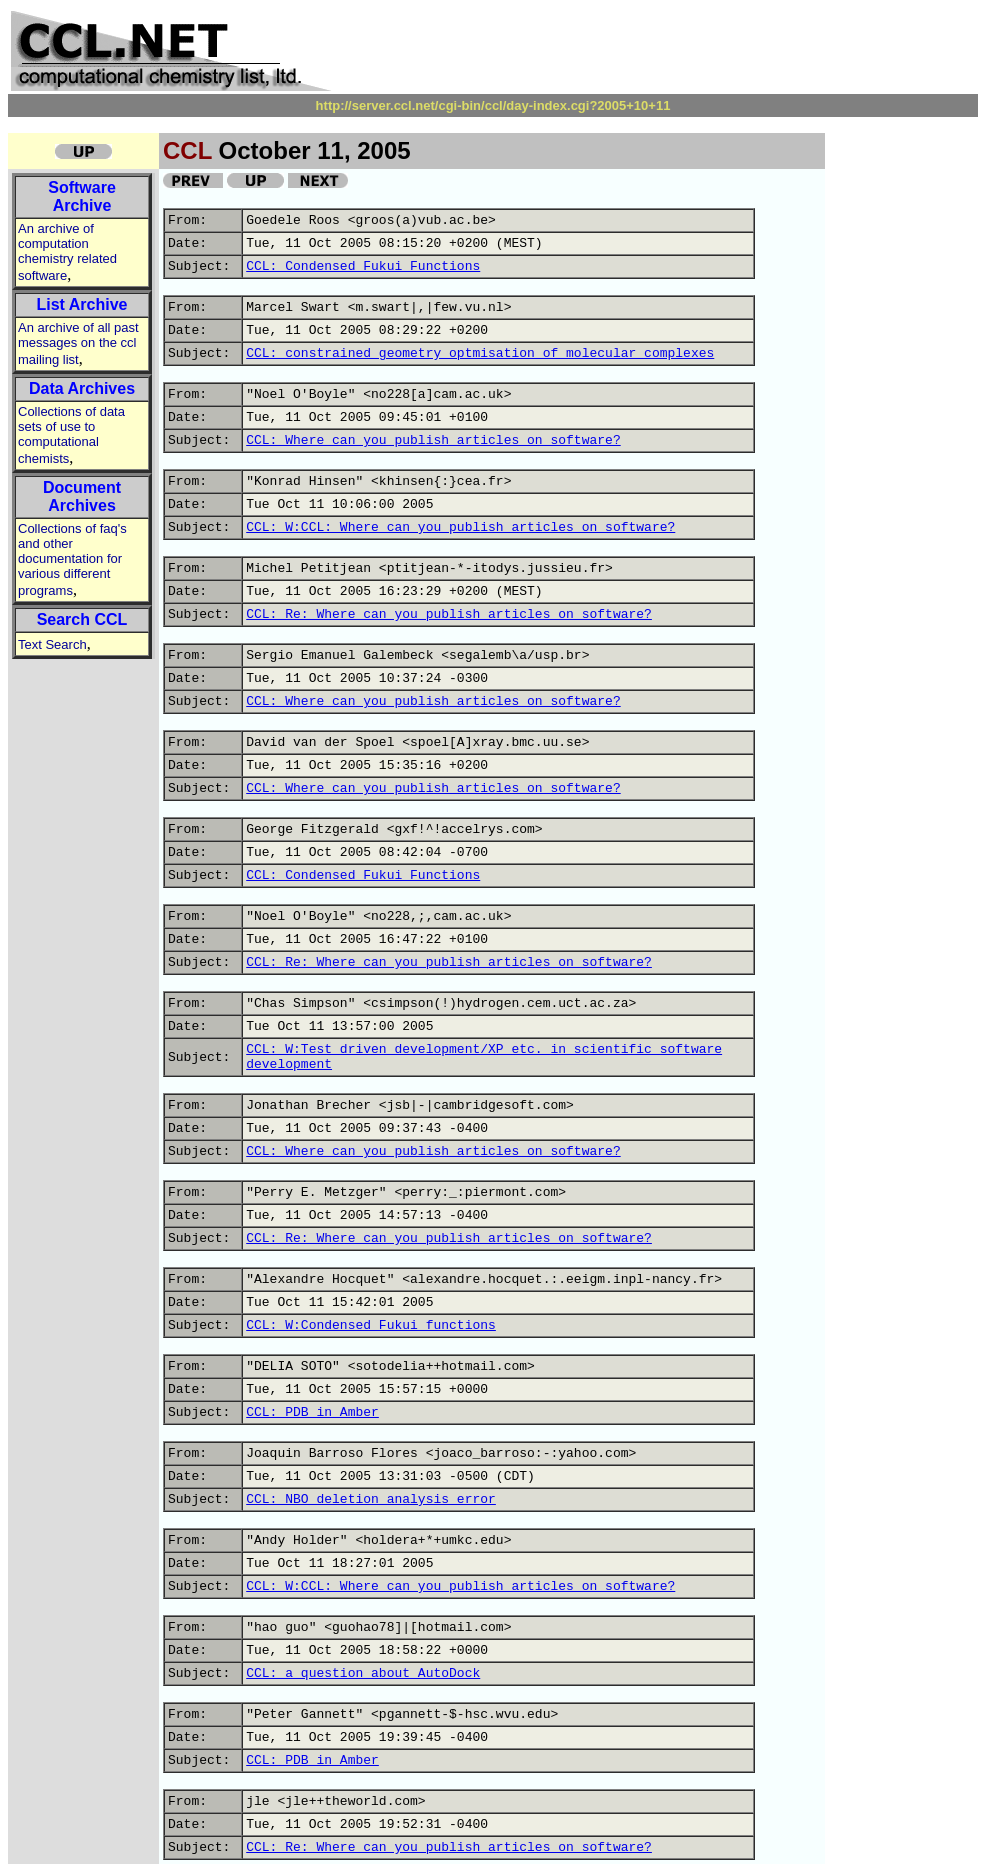 Image resolution: width=986 pixels, height=1872 pixels. What do you see at coordinates (82, 196) in the screenshot?
I see `Software Archive` at bounding box center [82, 196].